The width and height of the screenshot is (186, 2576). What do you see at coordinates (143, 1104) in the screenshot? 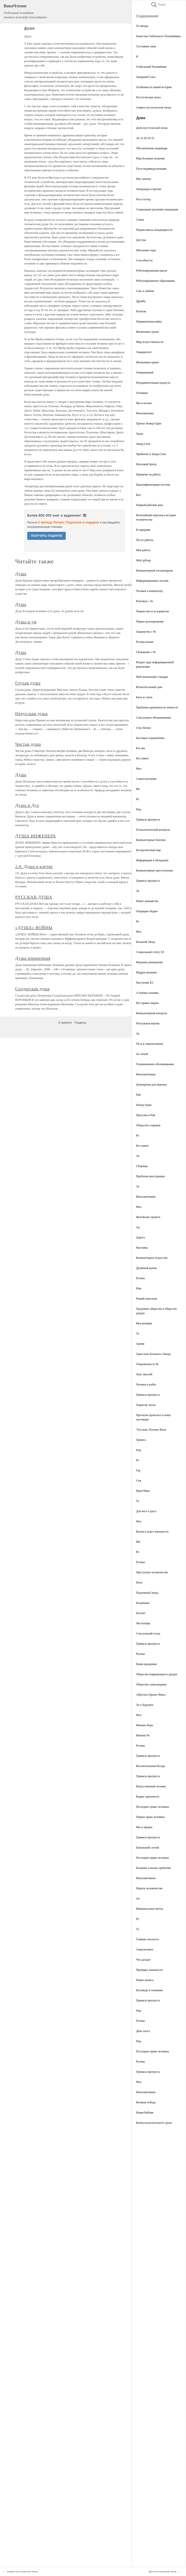
I see `Номер Один` at bounding box center [143, 1104].